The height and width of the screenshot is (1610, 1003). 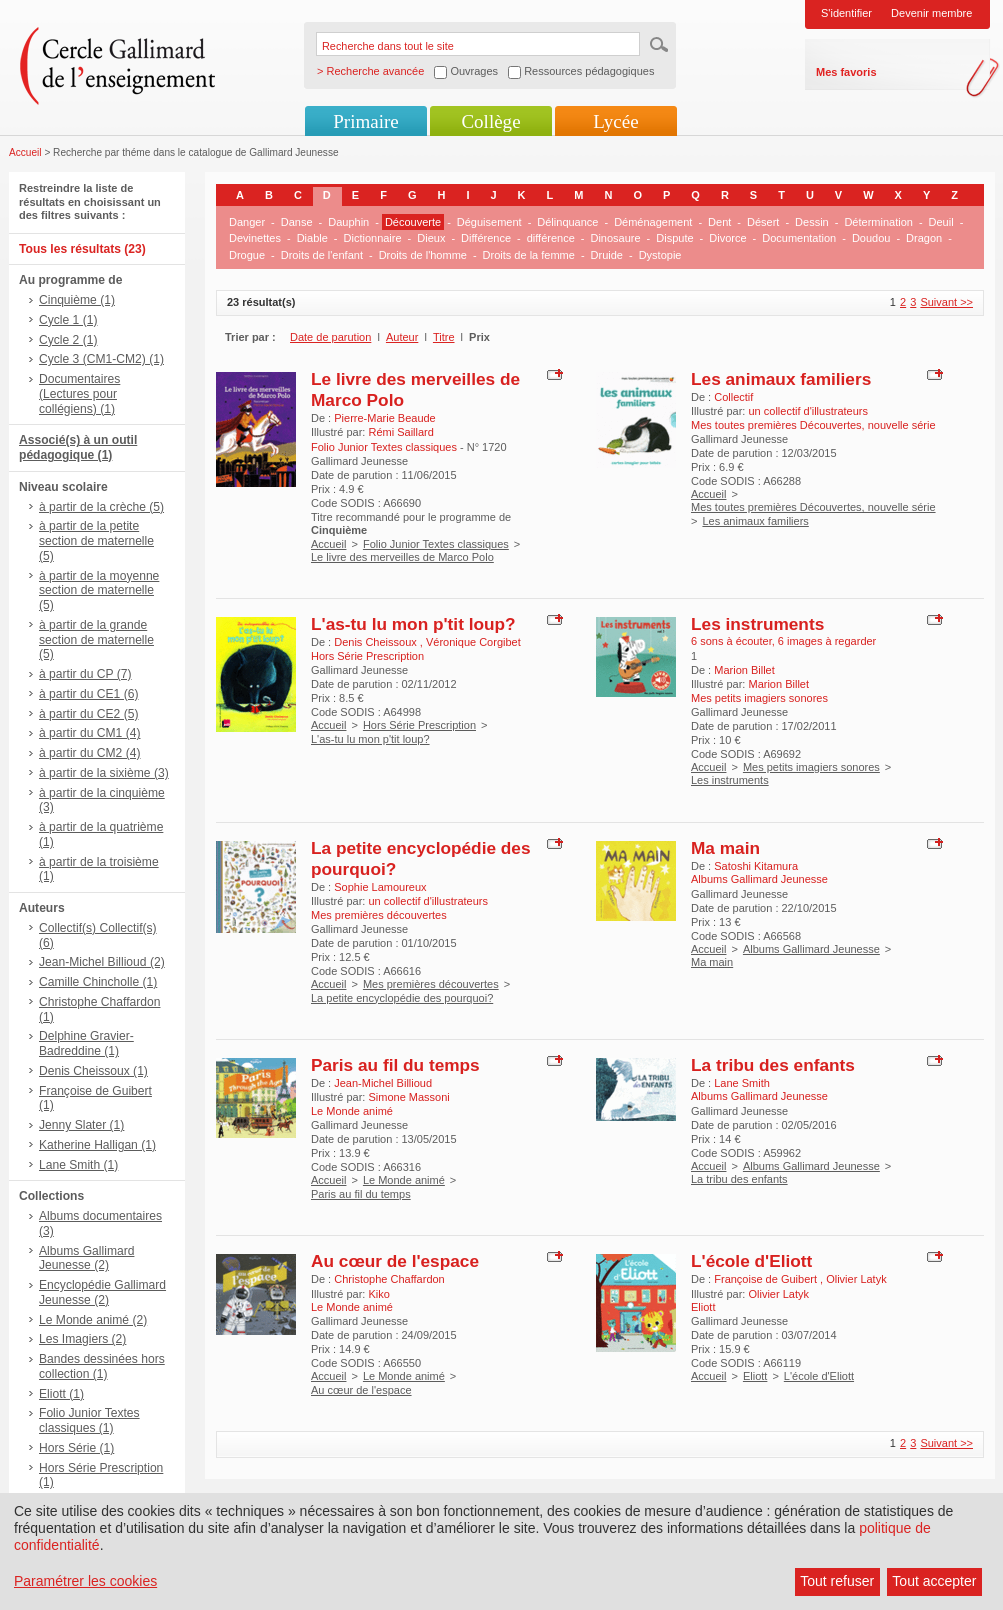 What do you see at coordinates (348, 222) in the screenshot?
I see `Dauphin` at bounding box center [348, 222].